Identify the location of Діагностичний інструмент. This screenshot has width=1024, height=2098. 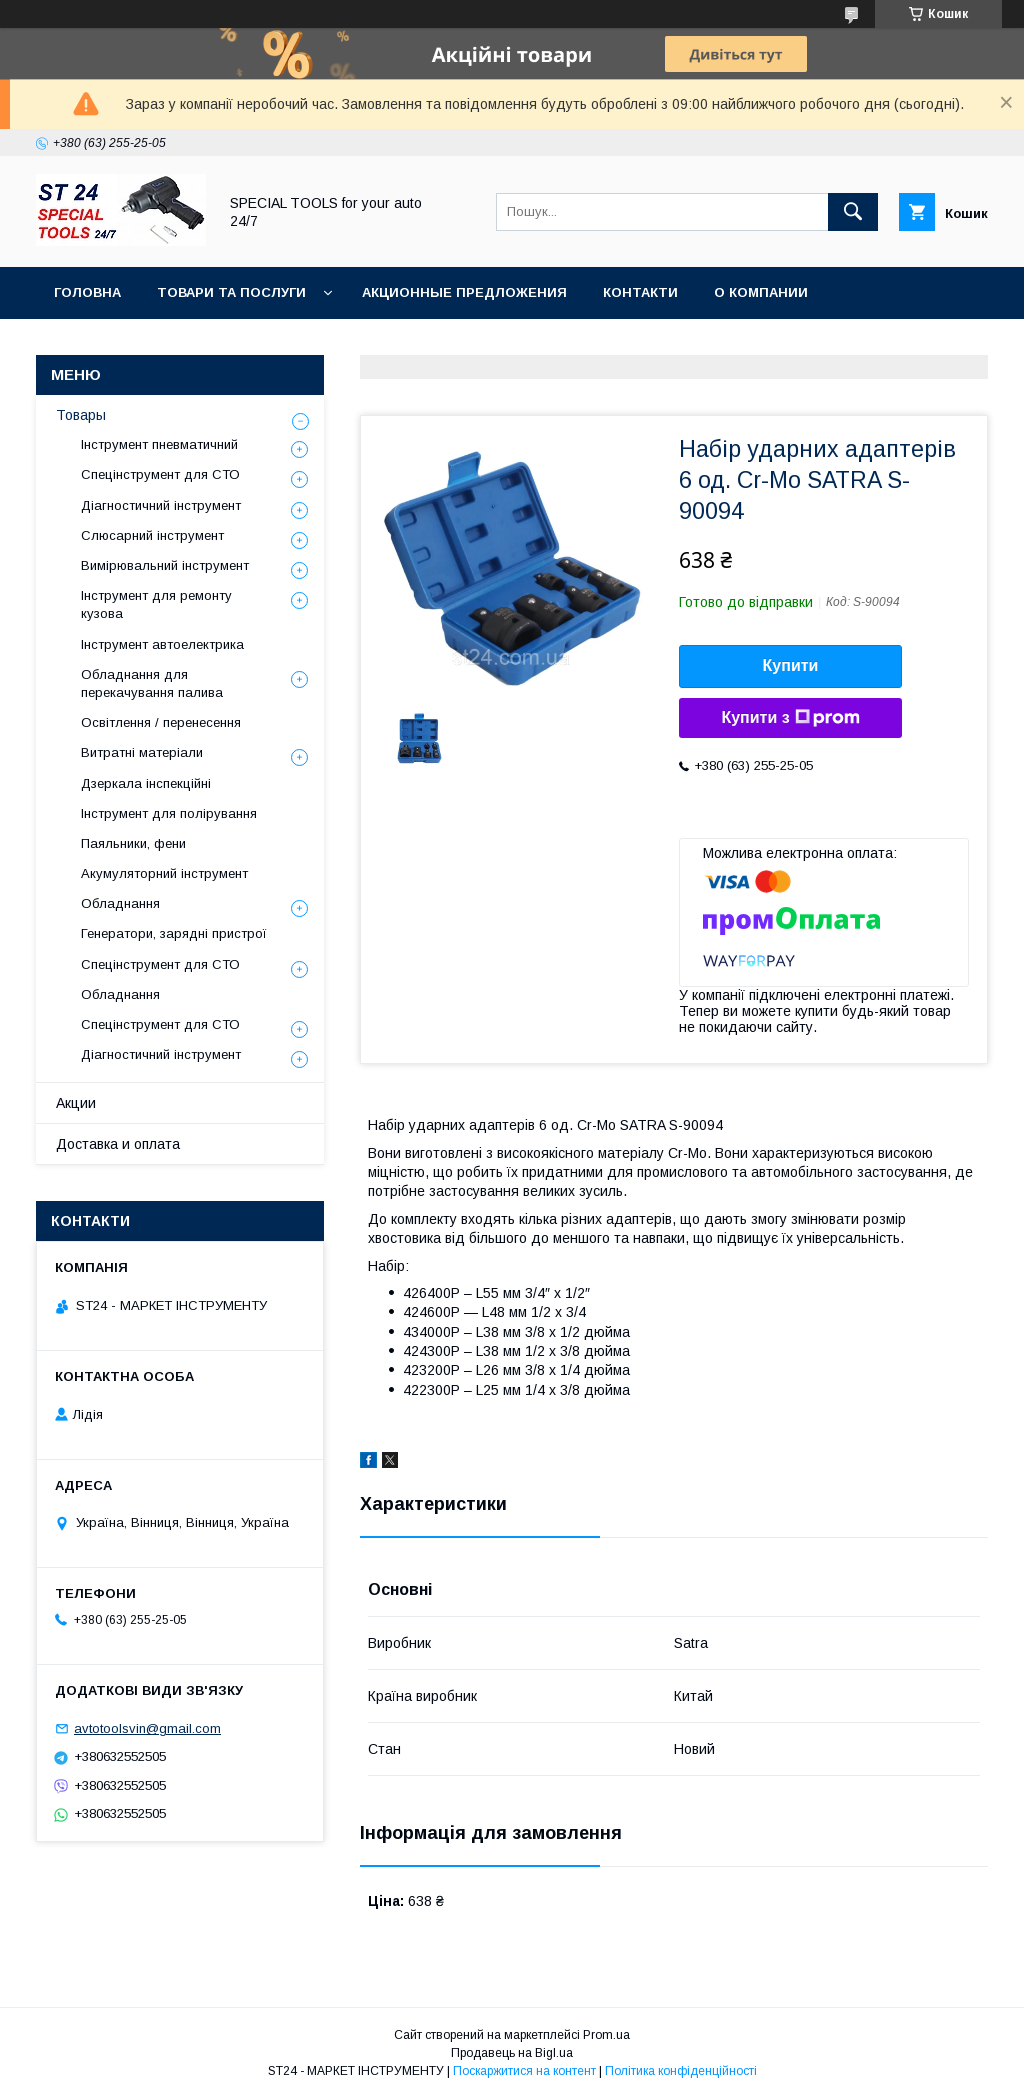
(161, 505).